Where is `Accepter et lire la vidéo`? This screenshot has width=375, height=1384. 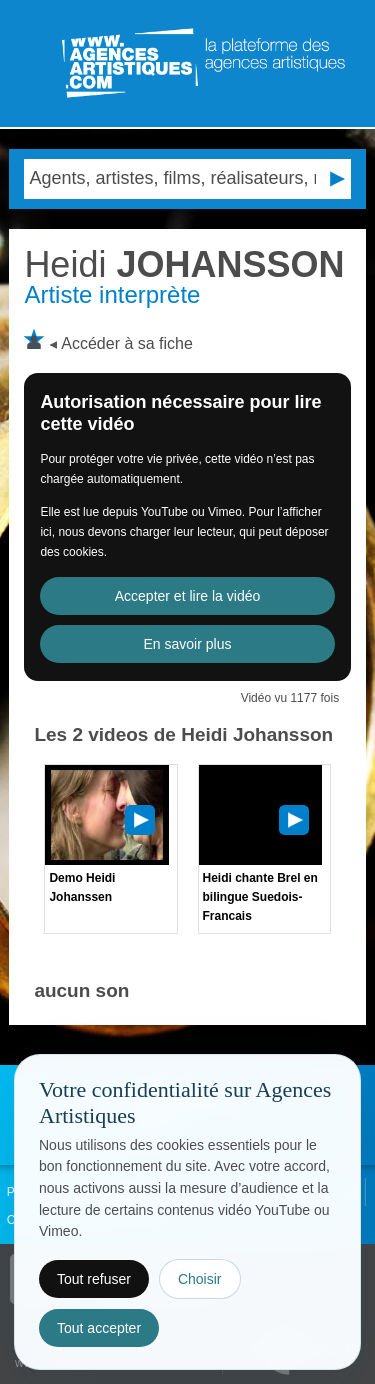
Accepter et lire la vidéo is located at coordinates (188, 596).